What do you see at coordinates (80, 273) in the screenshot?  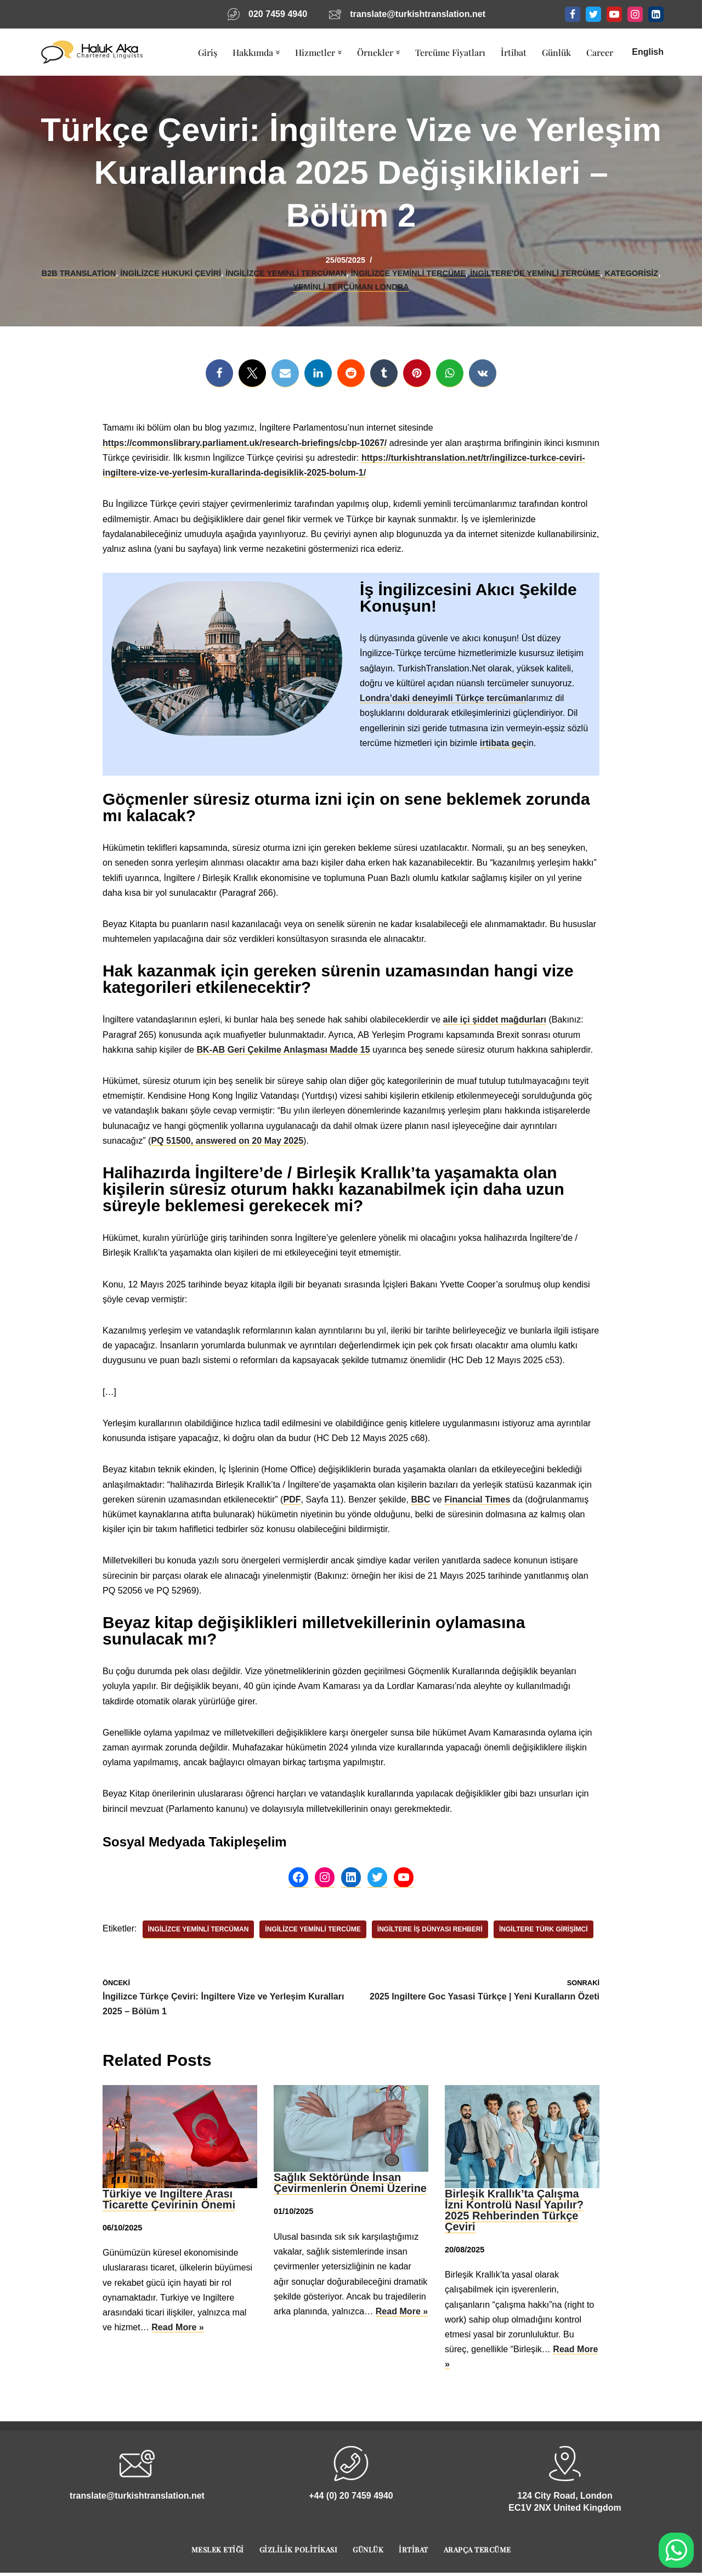 I see `B2B Translation` at bounding box center [80, 273].